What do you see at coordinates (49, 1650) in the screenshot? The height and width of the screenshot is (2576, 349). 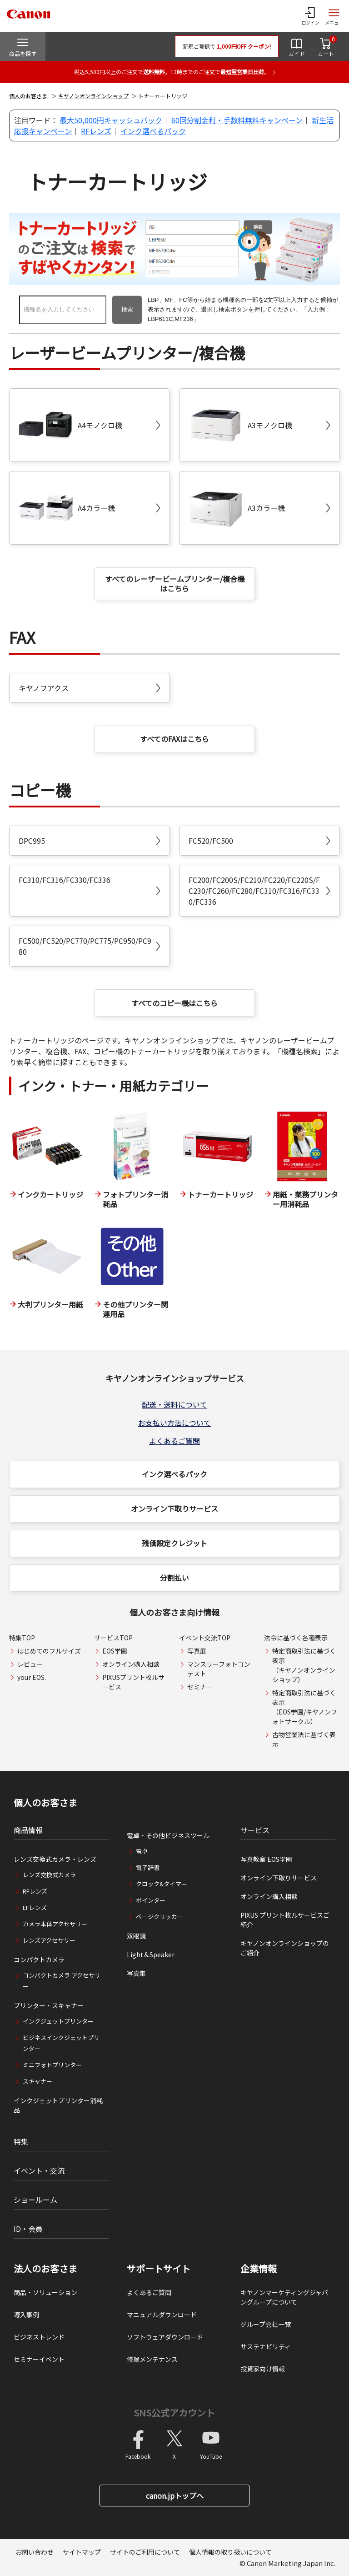 I see `はじめてのフルサイズ` at bounding box center [49, 1650].